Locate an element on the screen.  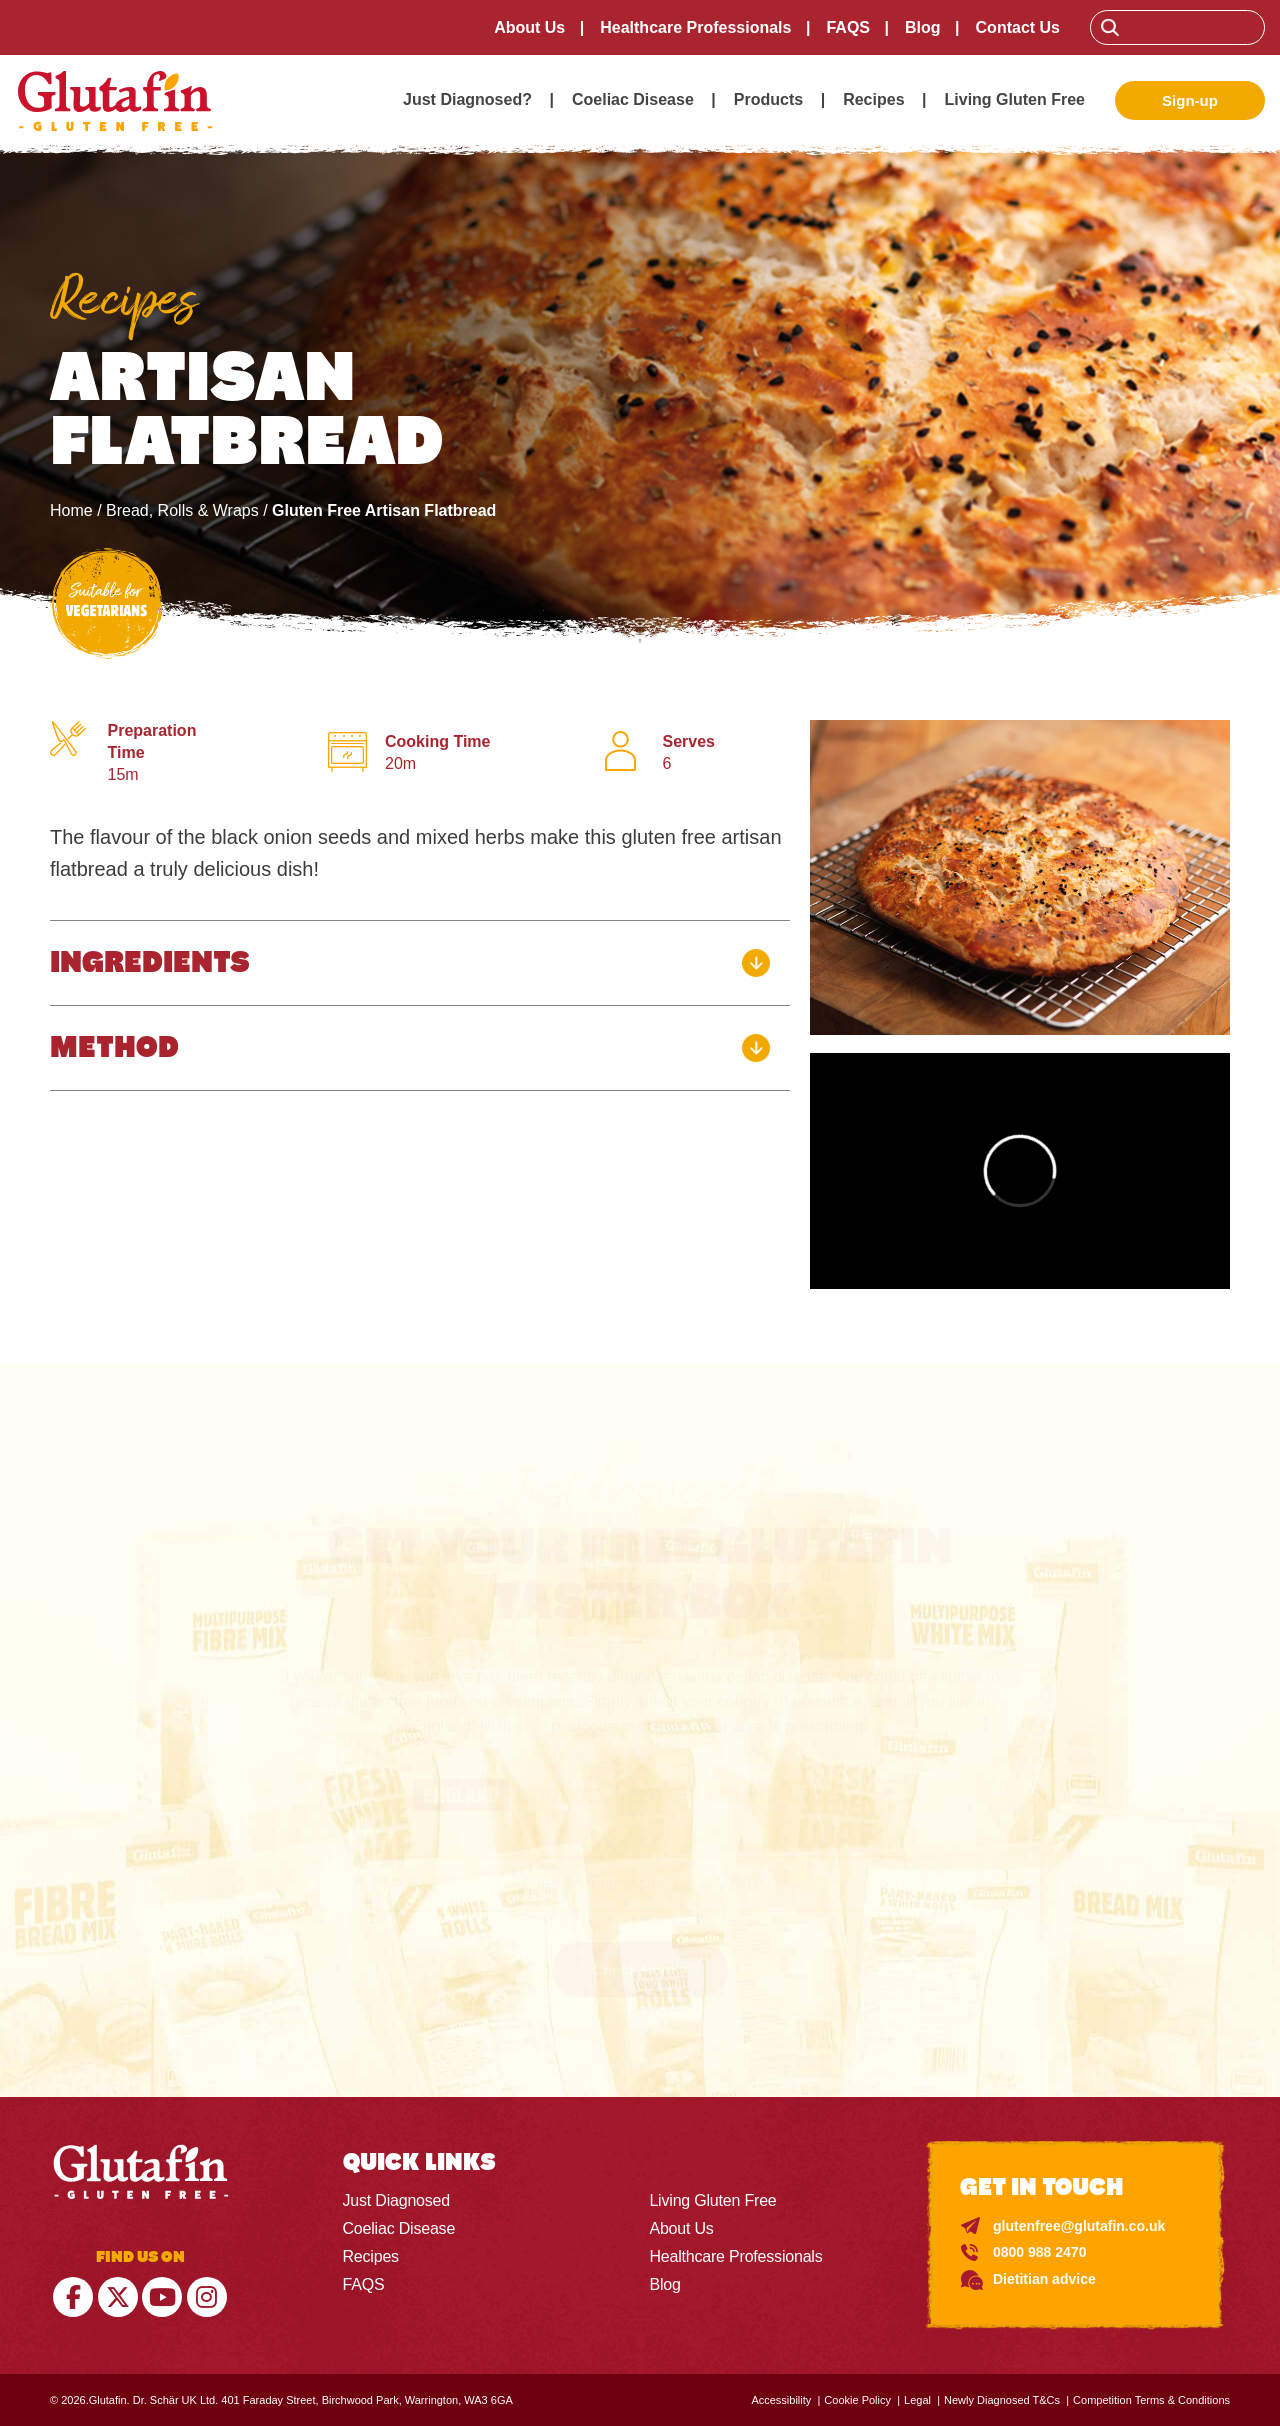
Coeliac Disease is located at coordinates (633, 99).